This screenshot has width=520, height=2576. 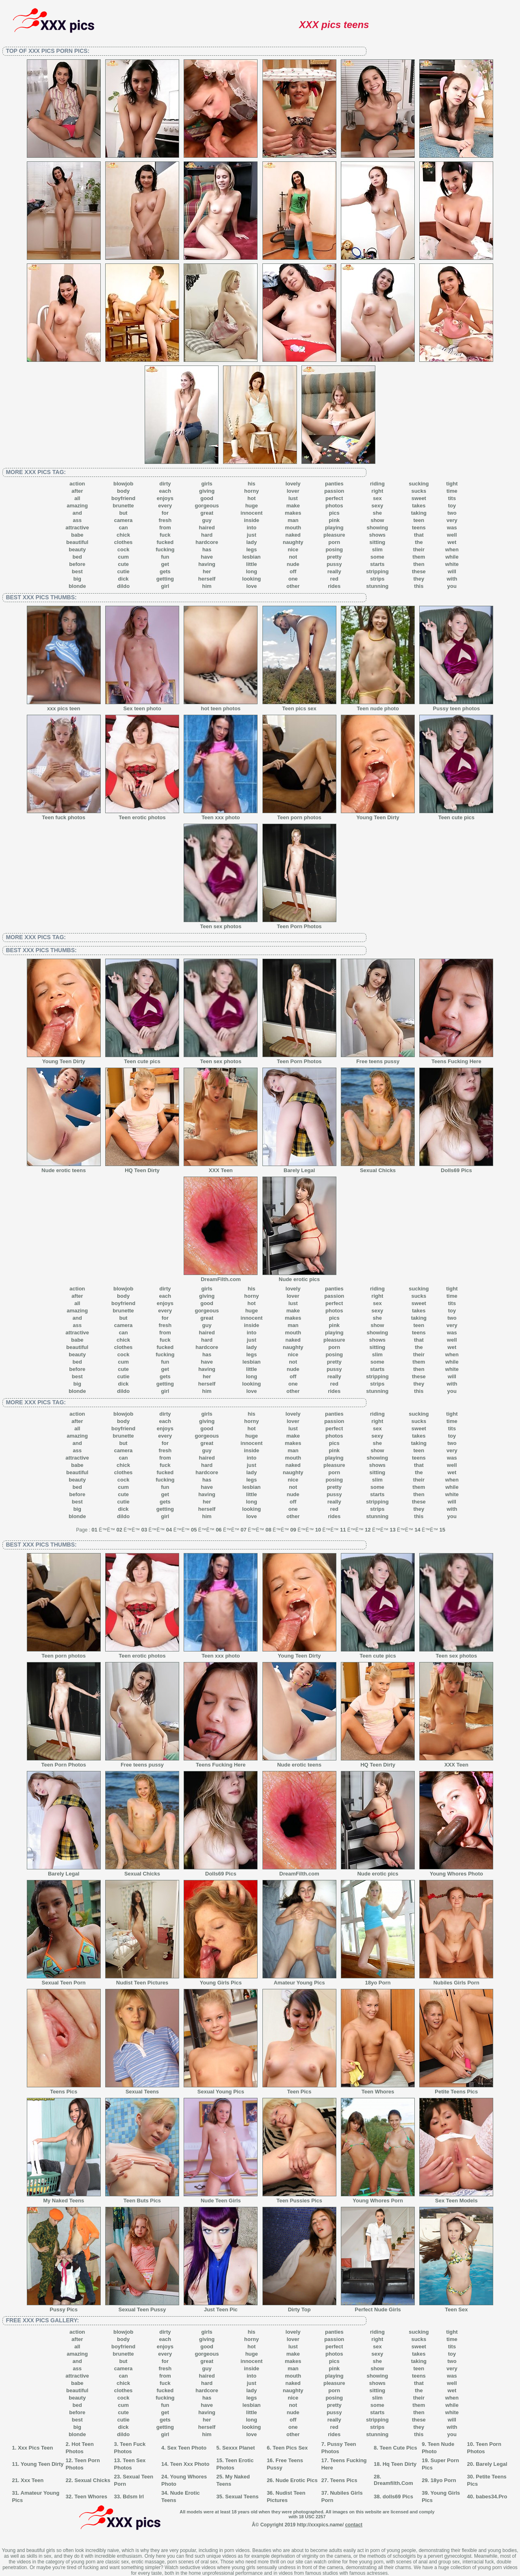 I want to click on Young Whores Photo, so click(x=456, y=1871).